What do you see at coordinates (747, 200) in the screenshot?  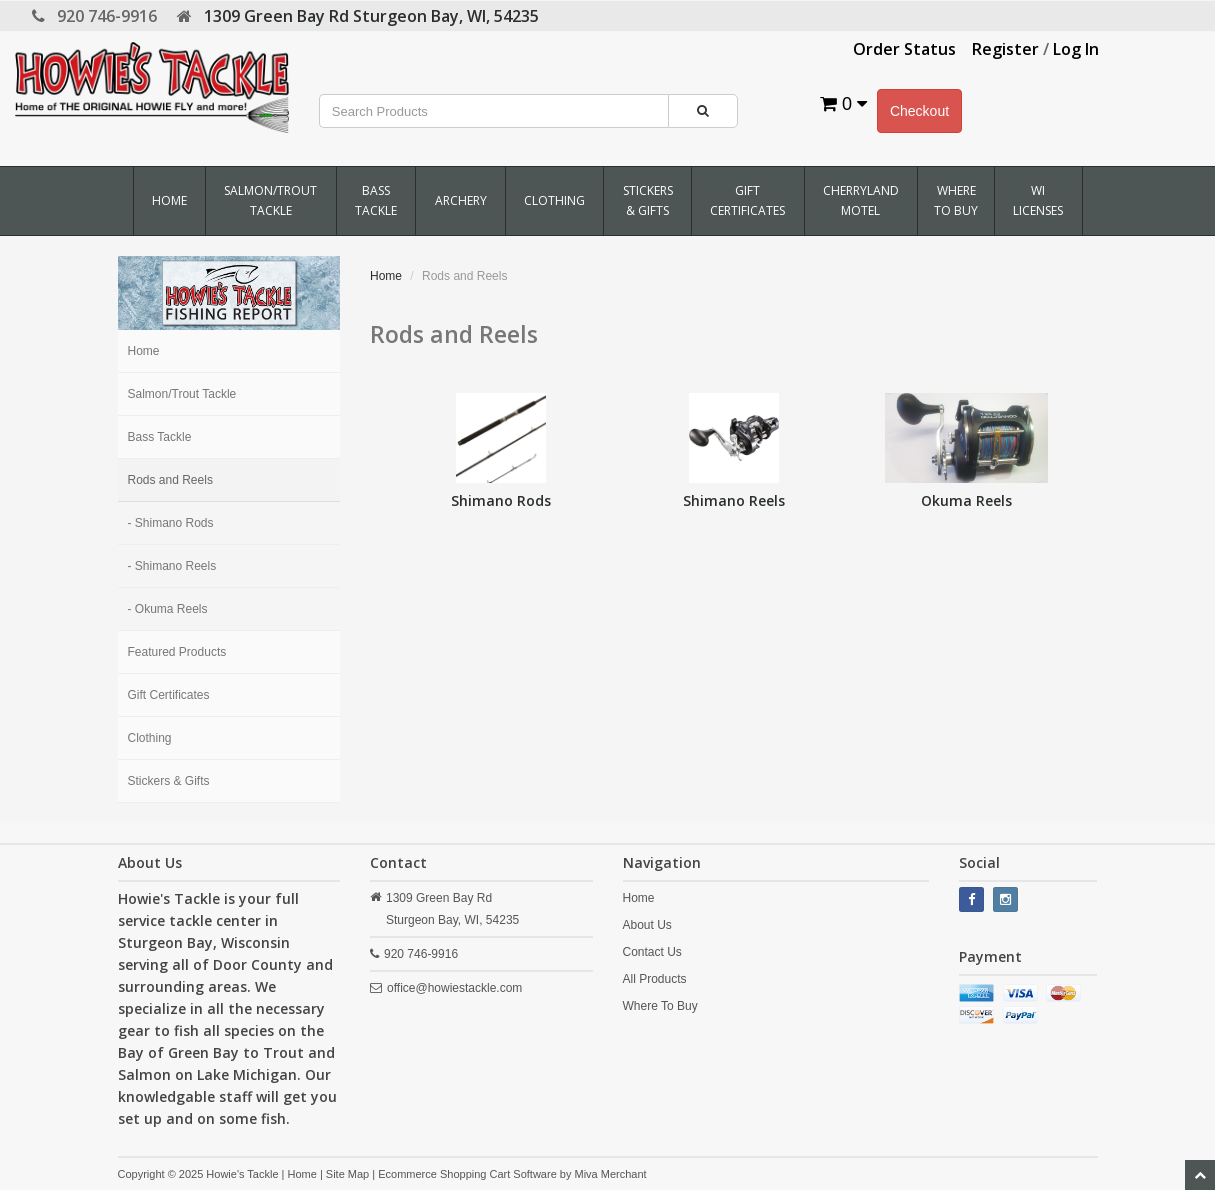 I see `Gift Certificates` at bounding box center [747, 200].